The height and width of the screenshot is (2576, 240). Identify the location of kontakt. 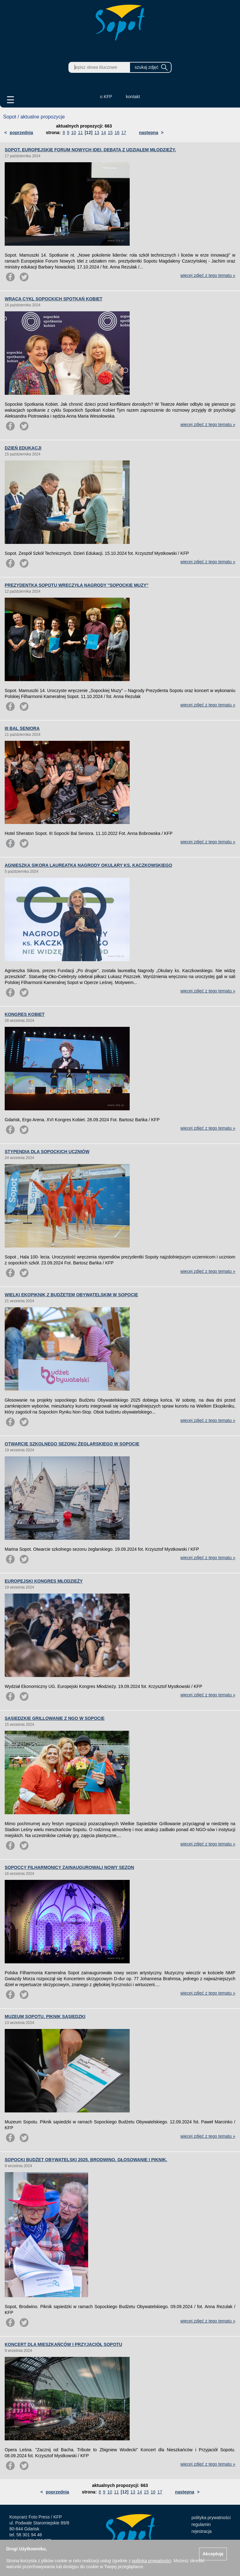
(133, 96).